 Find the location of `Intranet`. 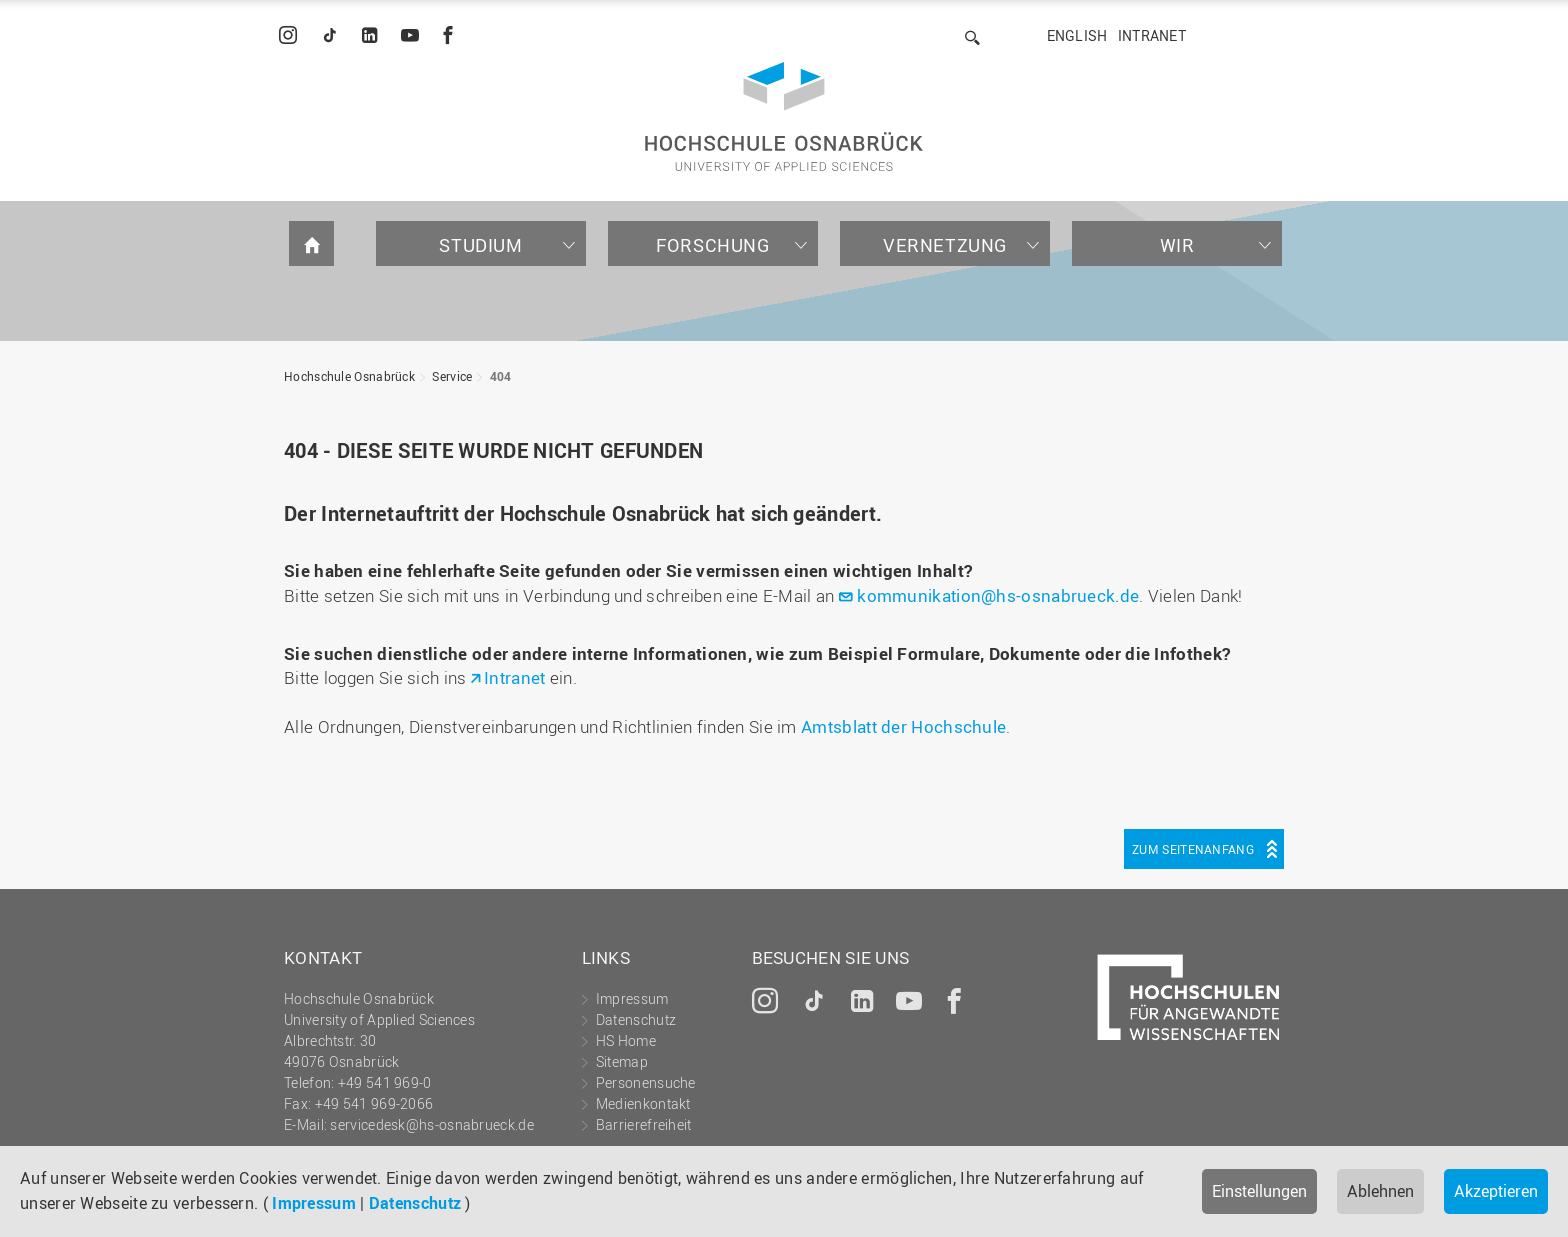

Intranet is located at coordinates (1152, 35).